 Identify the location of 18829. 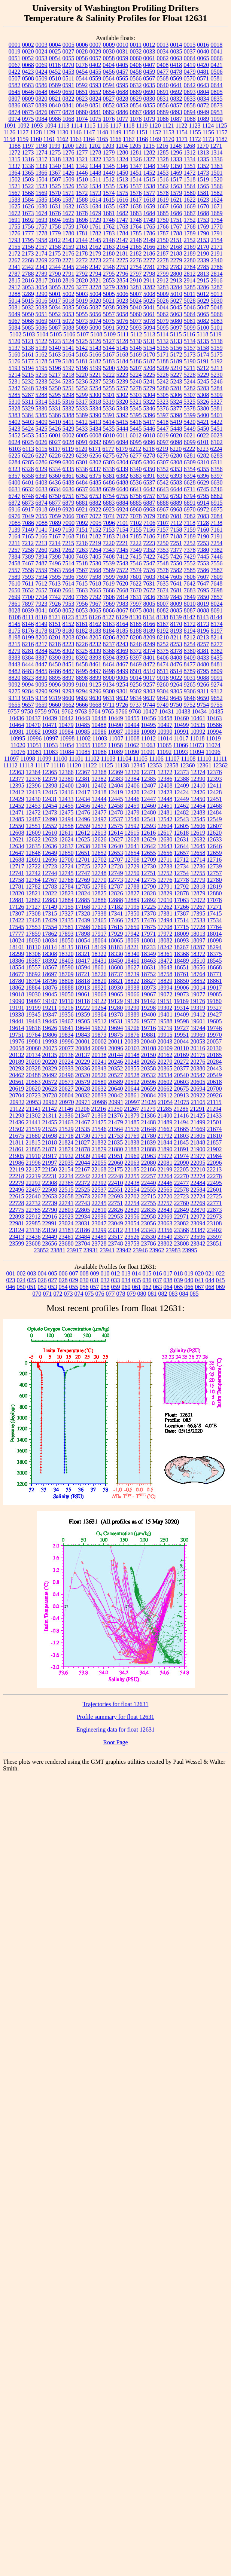
(165, 981).